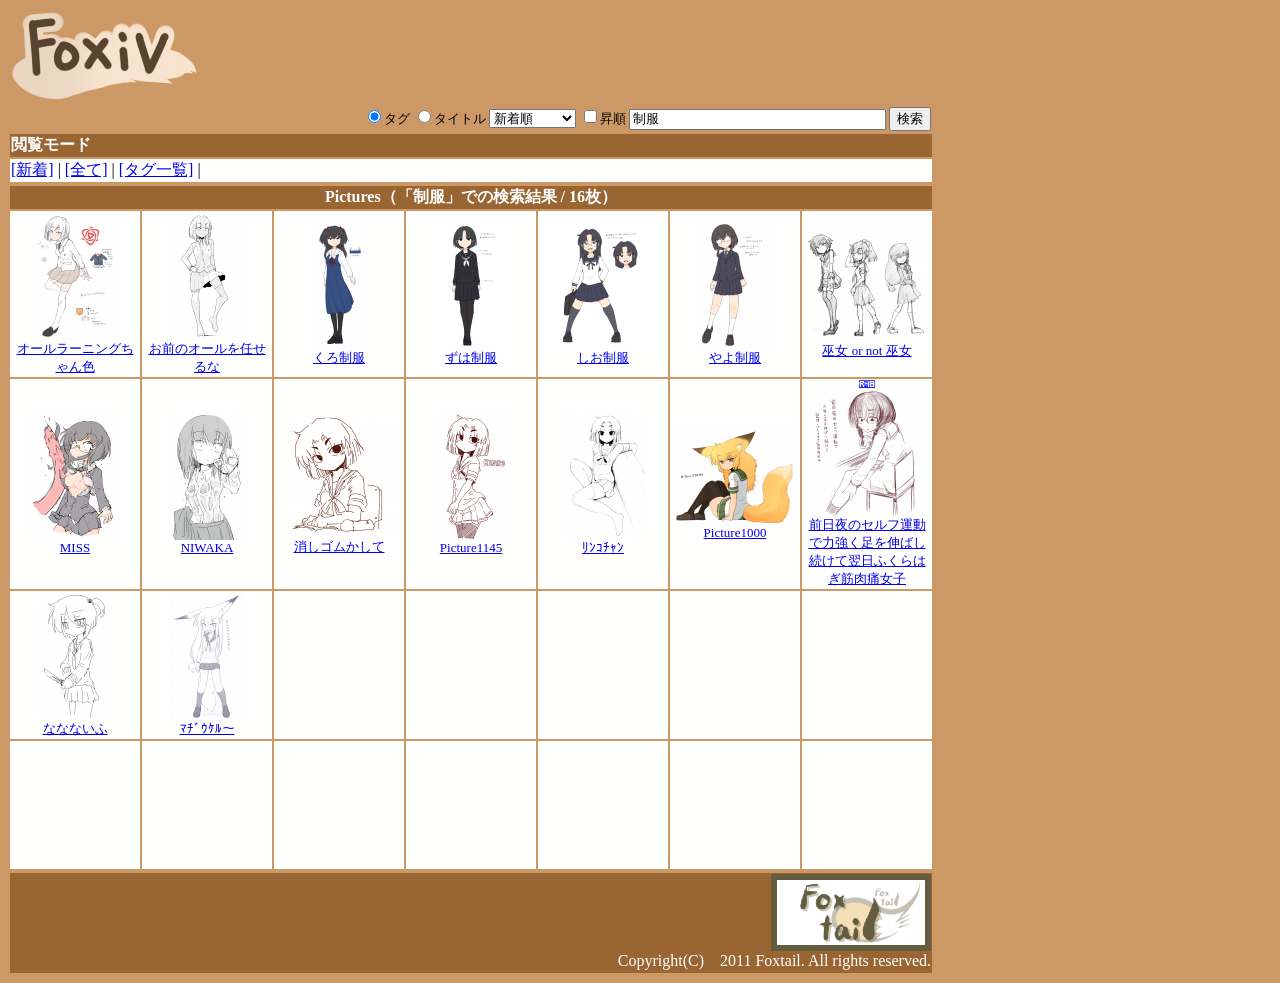 This screenshot has height=983, width=1280. I want to click on ﾏﾁﾞｳｹﾙ～, so click(207, 722).